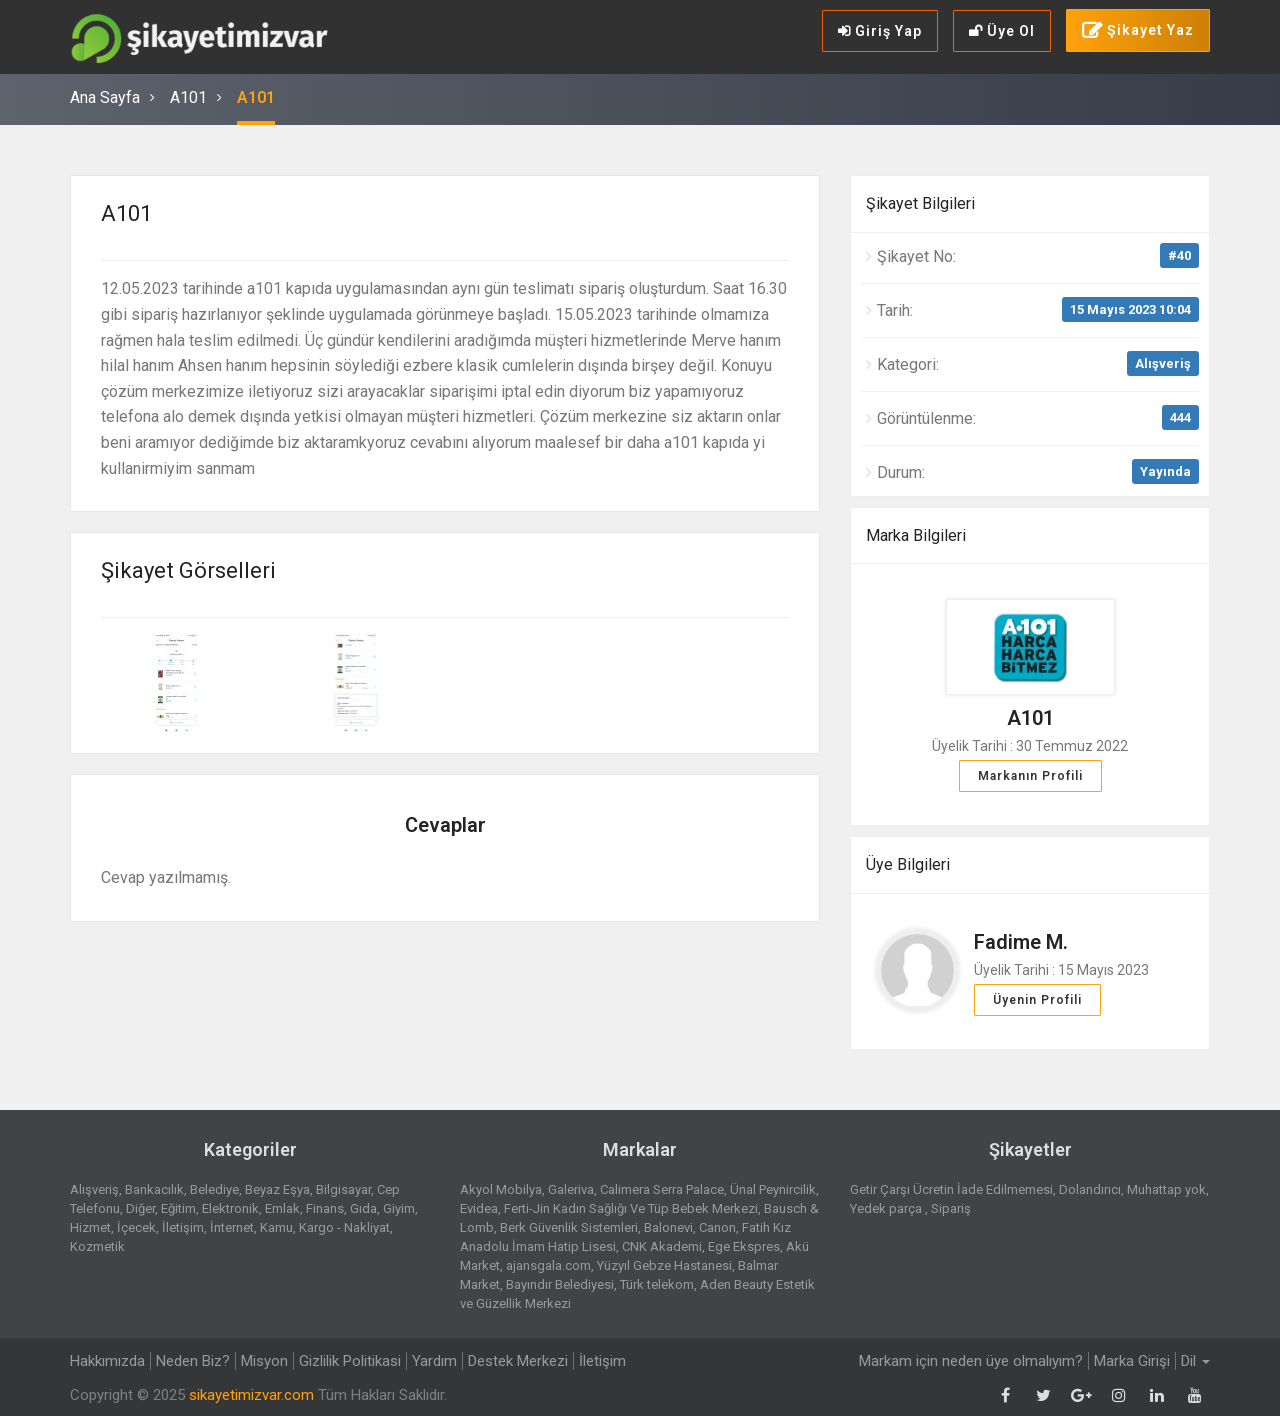  Describe the element at coordinates (920, 203) in the screenshot. I see `Şikayet Bilgileri` at that location.